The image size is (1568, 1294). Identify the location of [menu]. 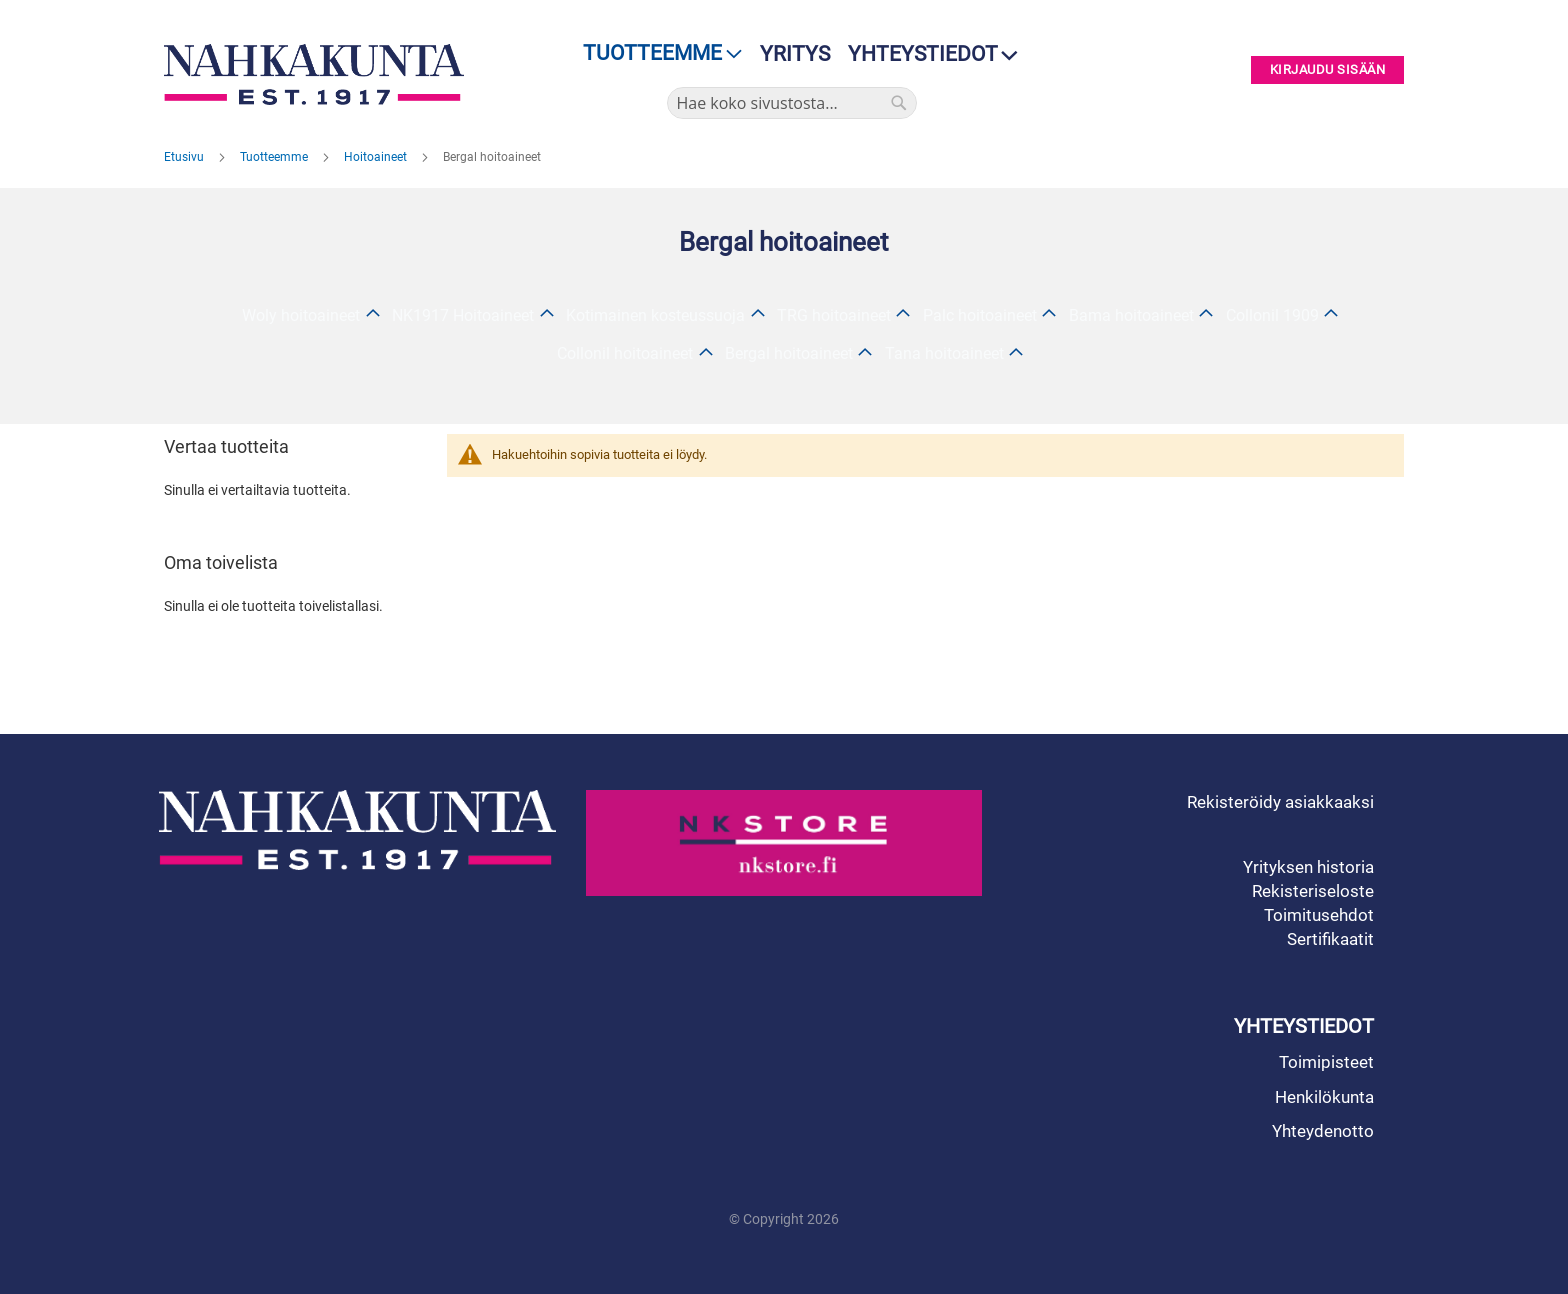
(656, 53).